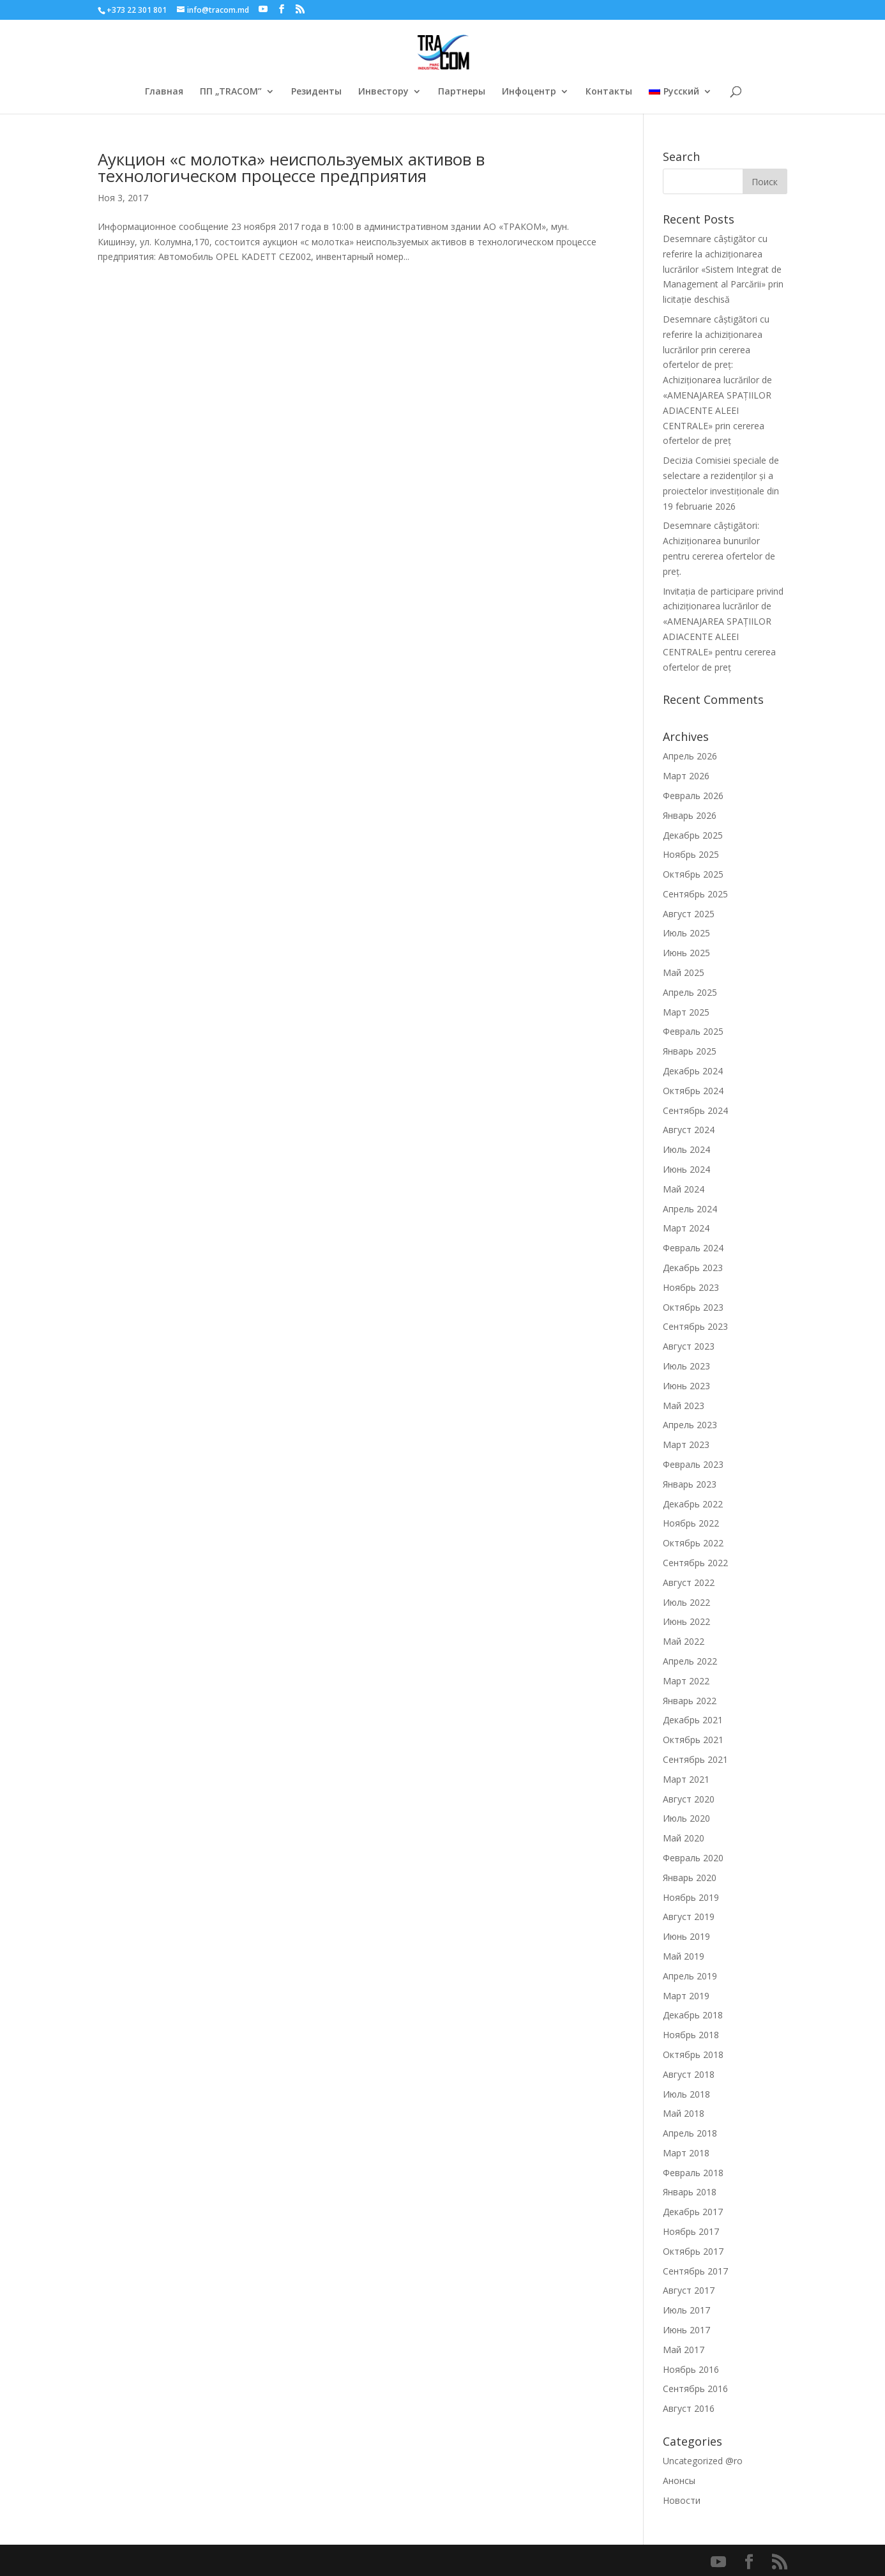  What do you see at coordinates (686, 776) in the screenshot?
I see `Март 2026` at bounding box center [686, 776].